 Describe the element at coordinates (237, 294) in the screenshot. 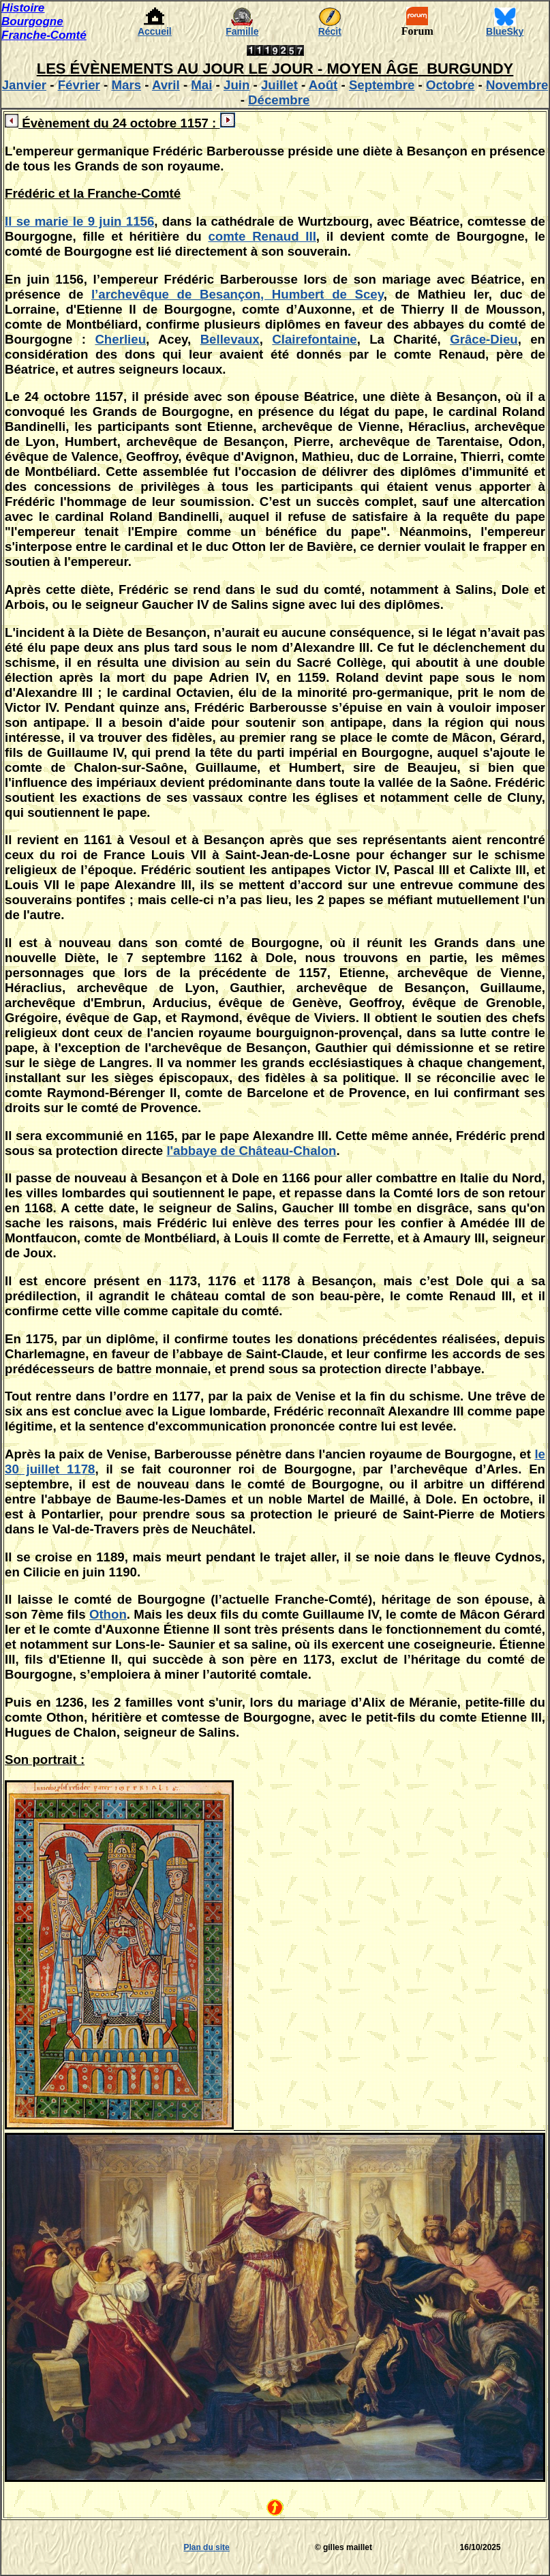

I see `l’archevêque de Besançon, Humbert de Scey` at that location.